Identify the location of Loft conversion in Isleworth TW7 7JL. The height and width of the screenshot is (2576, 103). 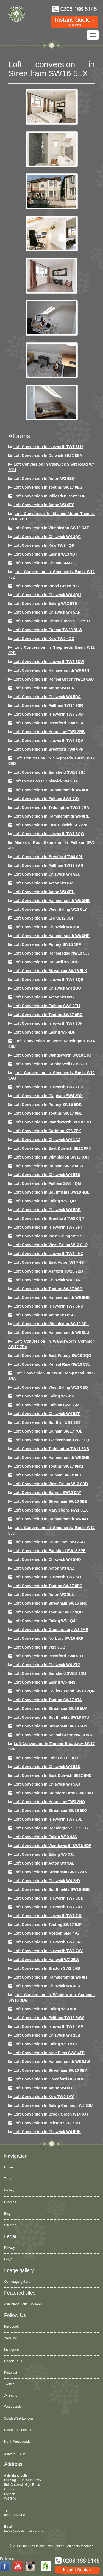
(47, 1819).